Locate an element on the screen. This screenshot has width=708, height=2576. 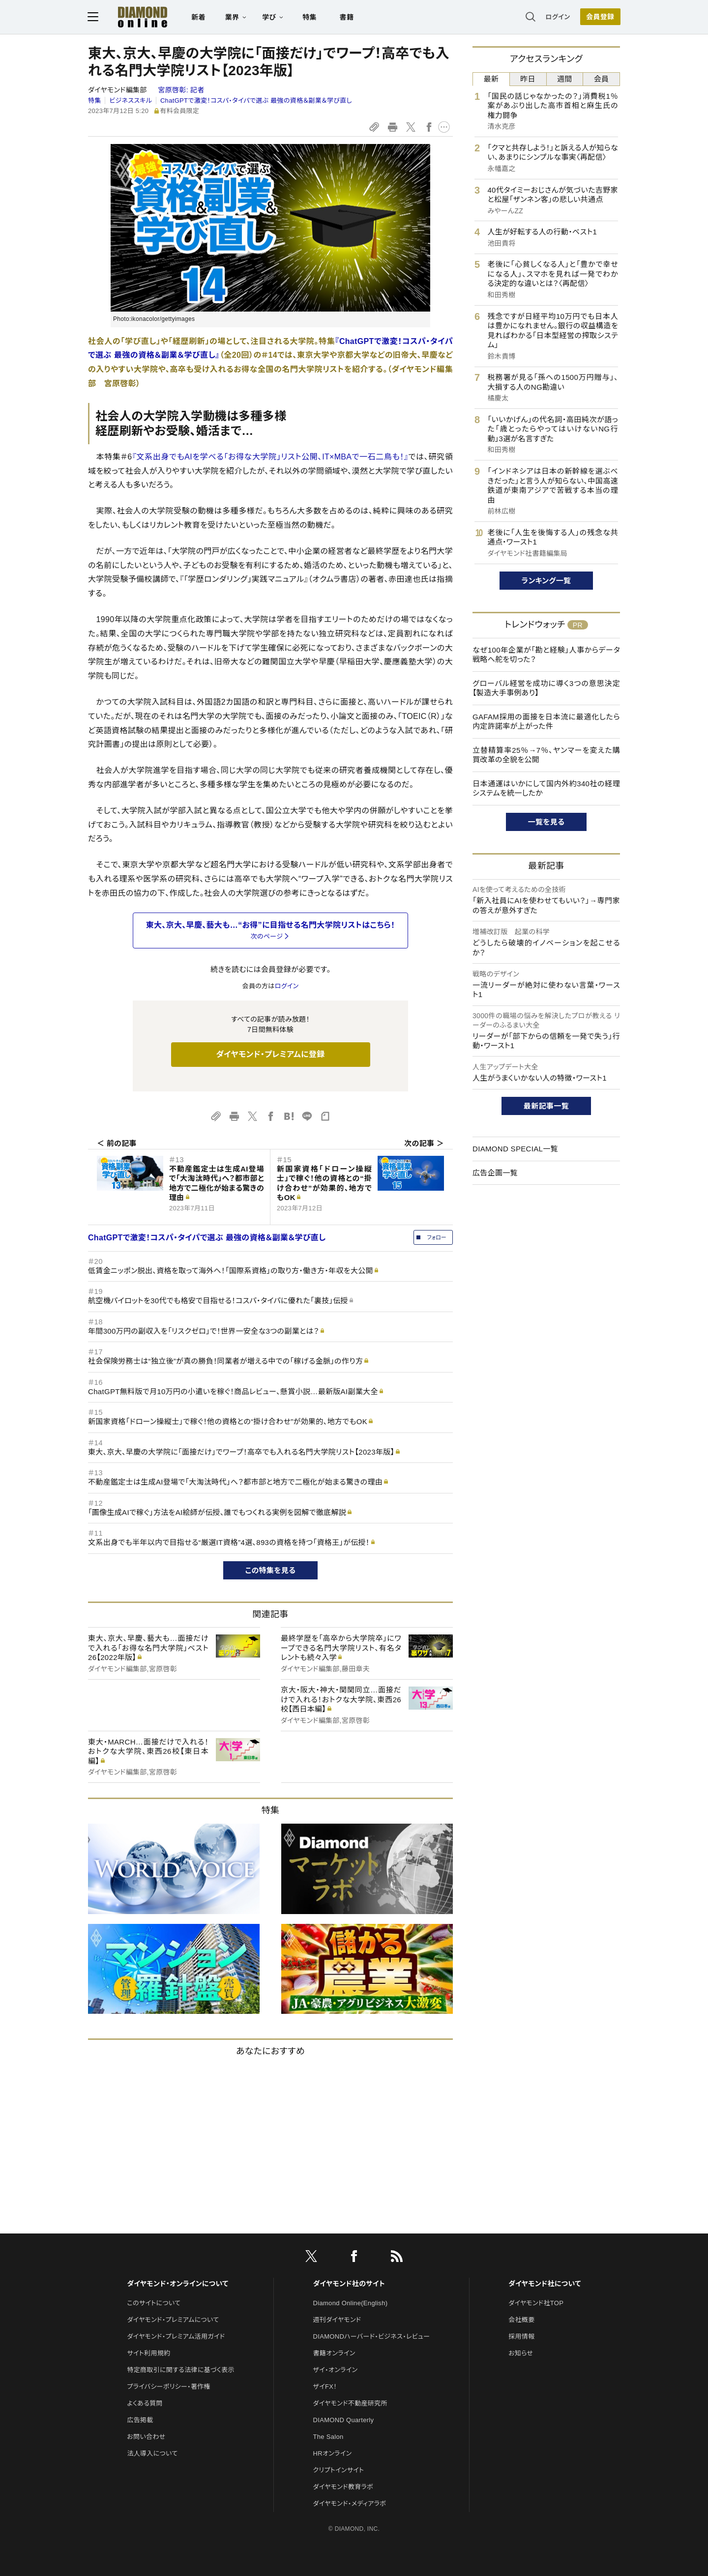
日本通運はいかにして国内外約340社の経理システムを統一したか is located at coordinates (546, 788).